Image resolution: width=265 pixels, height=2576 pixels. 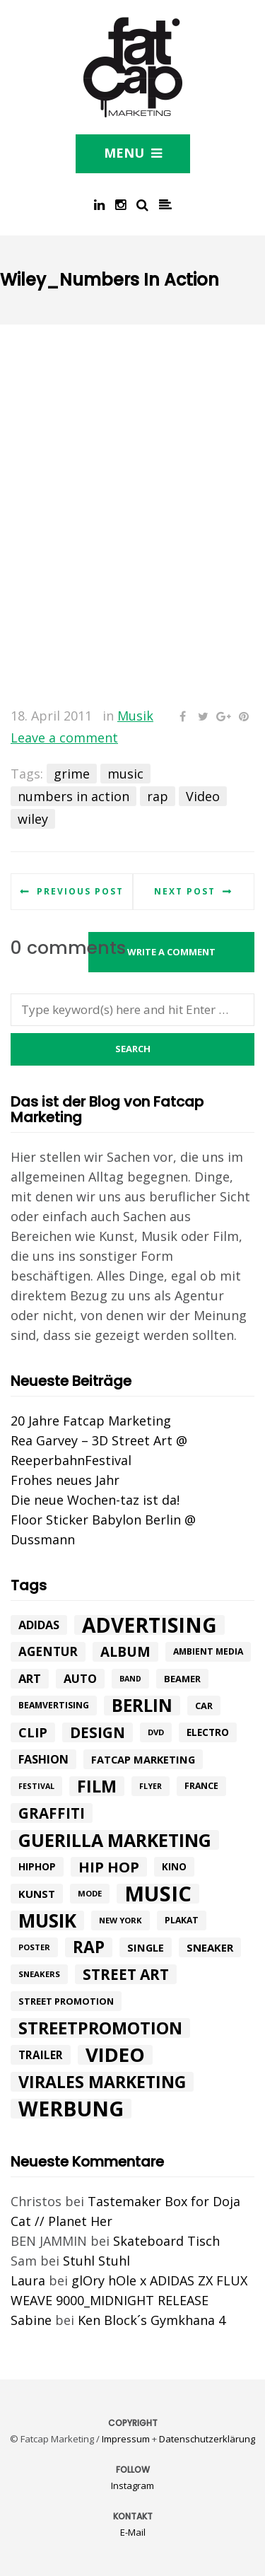 What do you see at coordinates (102, 2082) in the screenshot?
I see `Virales Marketing [Virales Marketing (49 Einträge)]` at bounding box center [102, 2082].